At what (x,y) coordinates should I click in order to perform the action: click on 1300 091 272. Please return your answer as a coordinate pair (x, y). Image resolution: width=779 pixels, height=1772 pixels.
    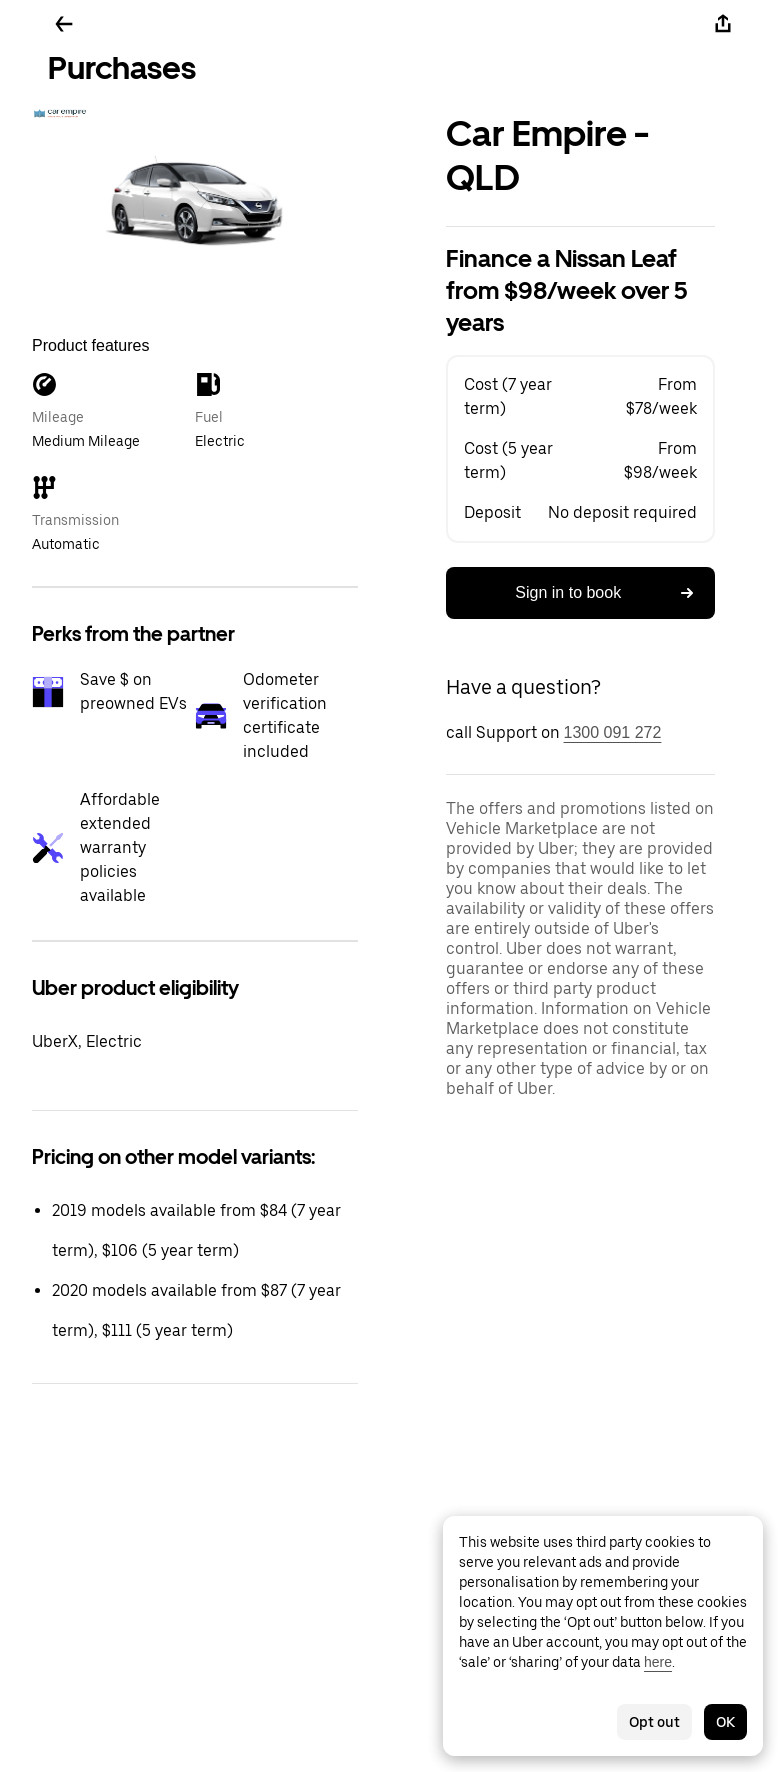
    Looking at the image, I should click on (613, 732).